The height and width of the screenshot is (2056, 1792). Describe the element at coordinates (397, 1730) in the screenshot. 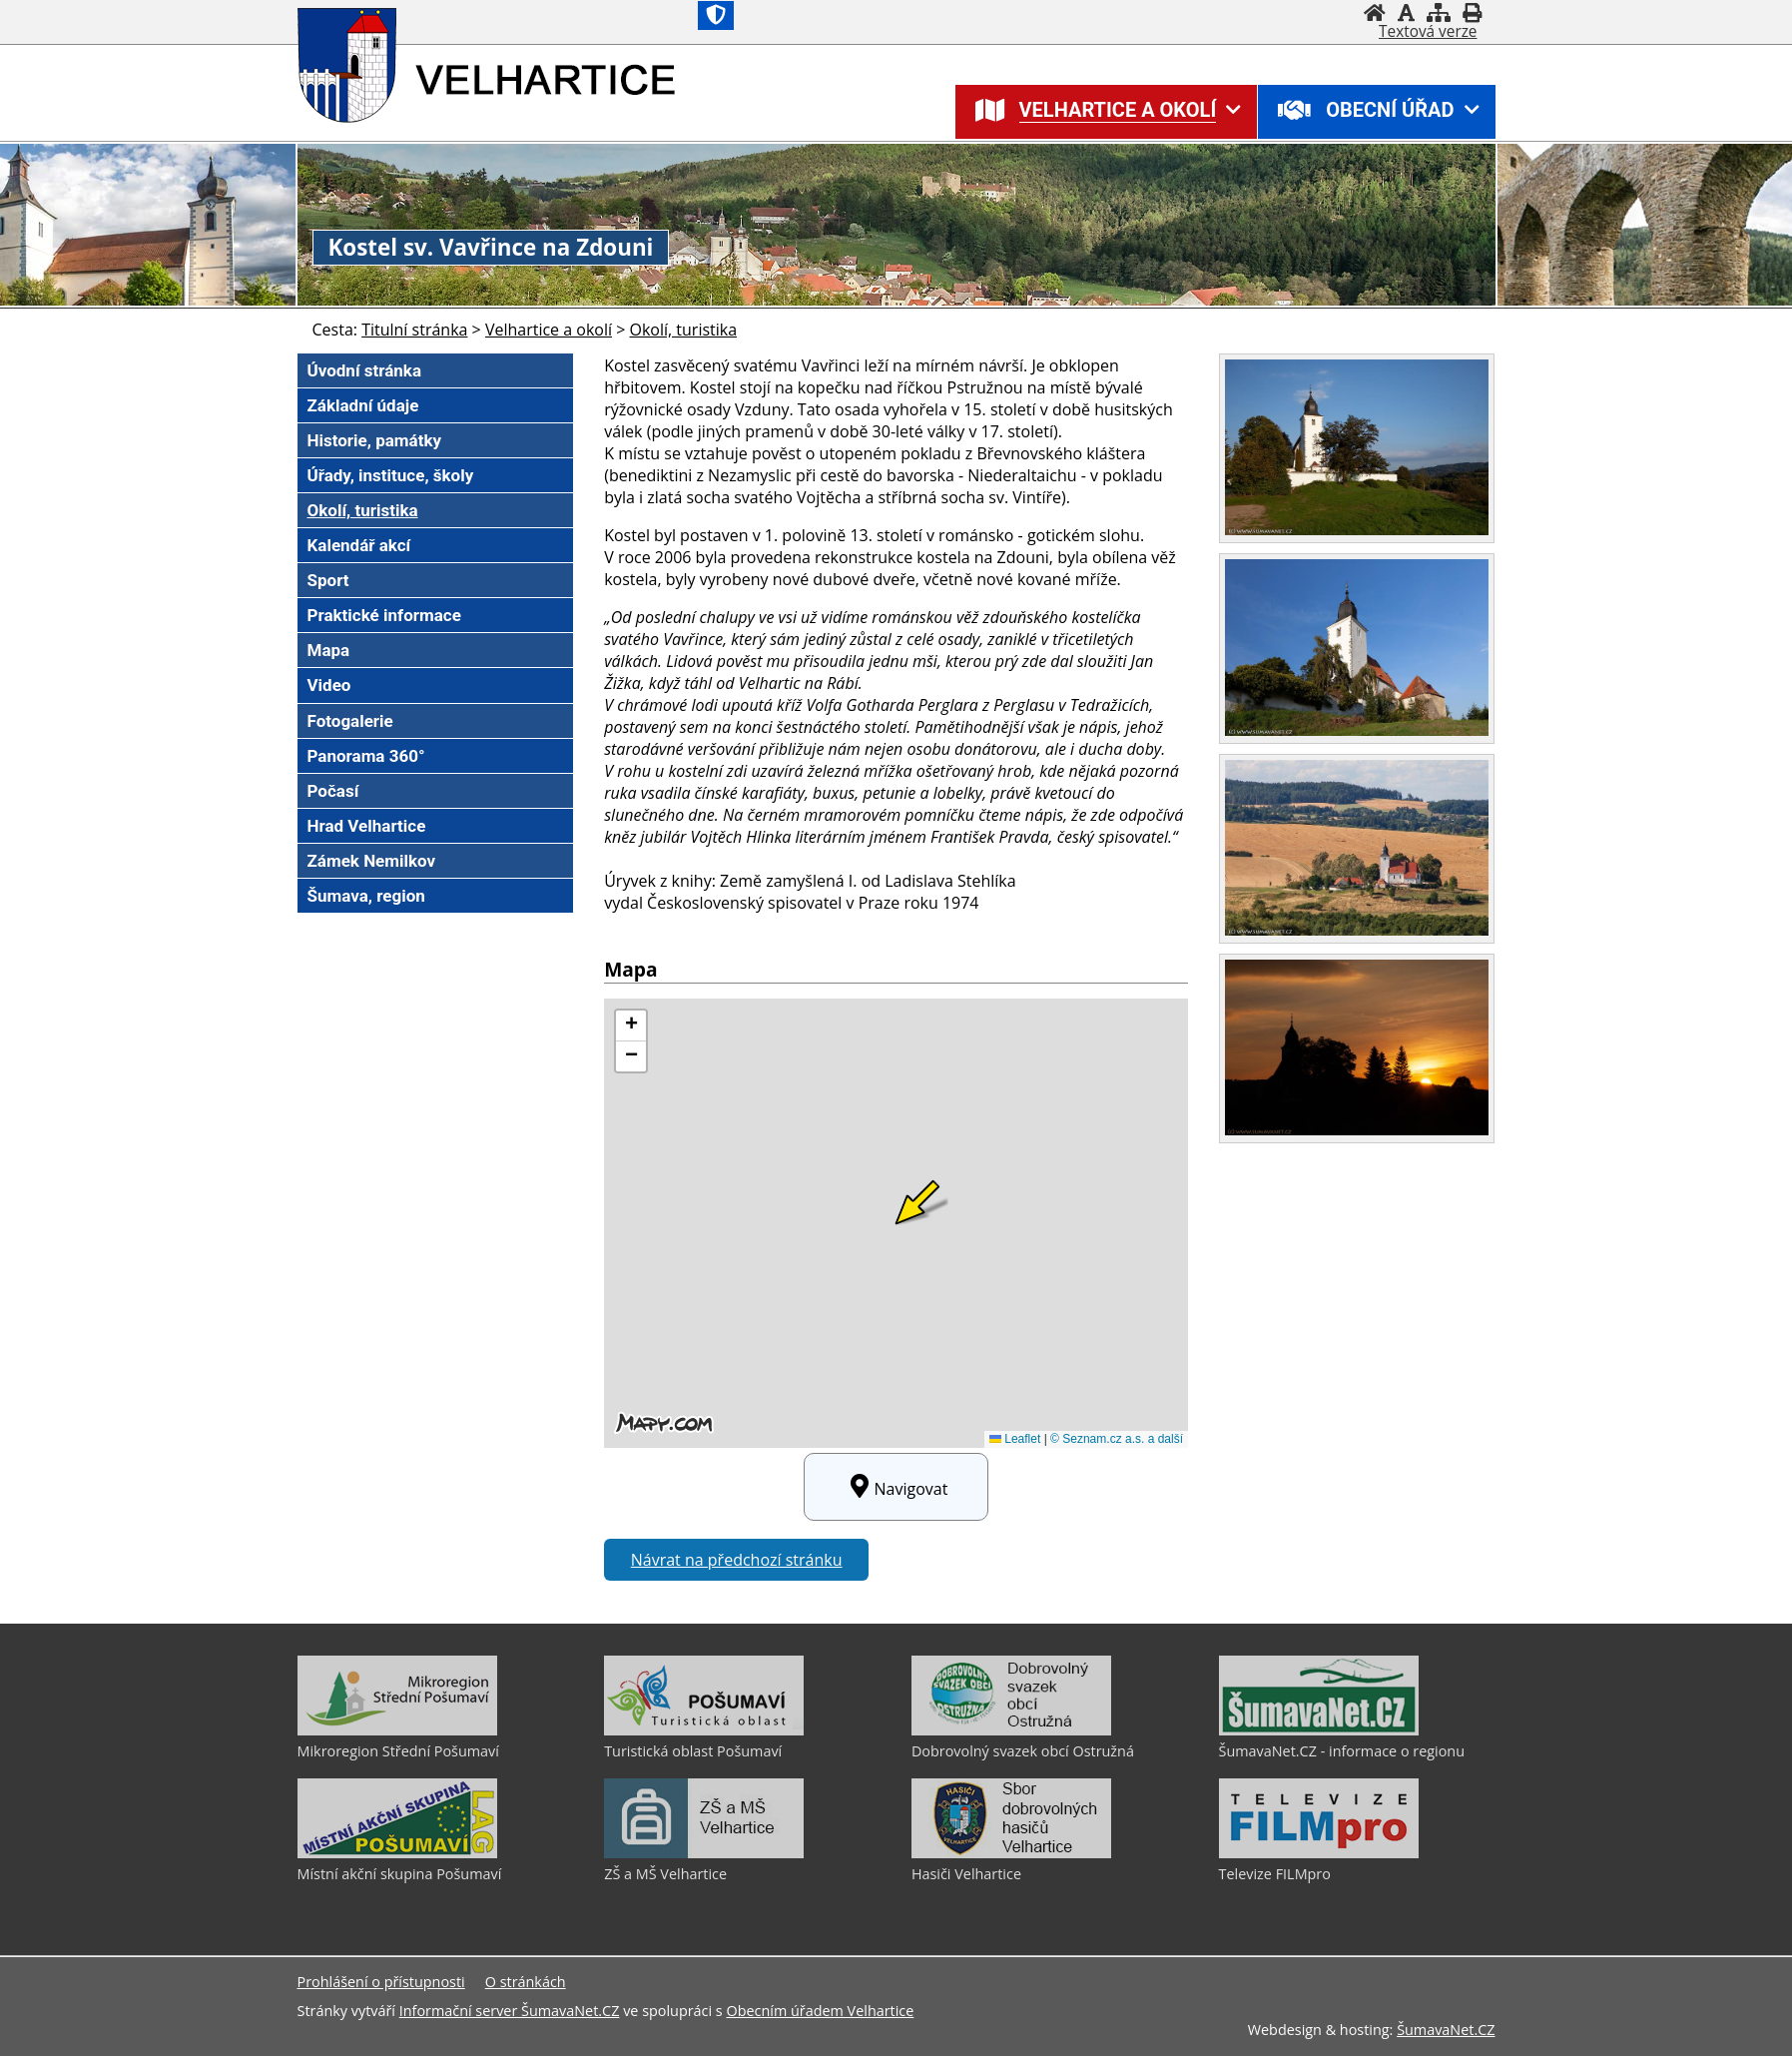

I see `[Mikroregion Střední Pošumaví]` at that location.